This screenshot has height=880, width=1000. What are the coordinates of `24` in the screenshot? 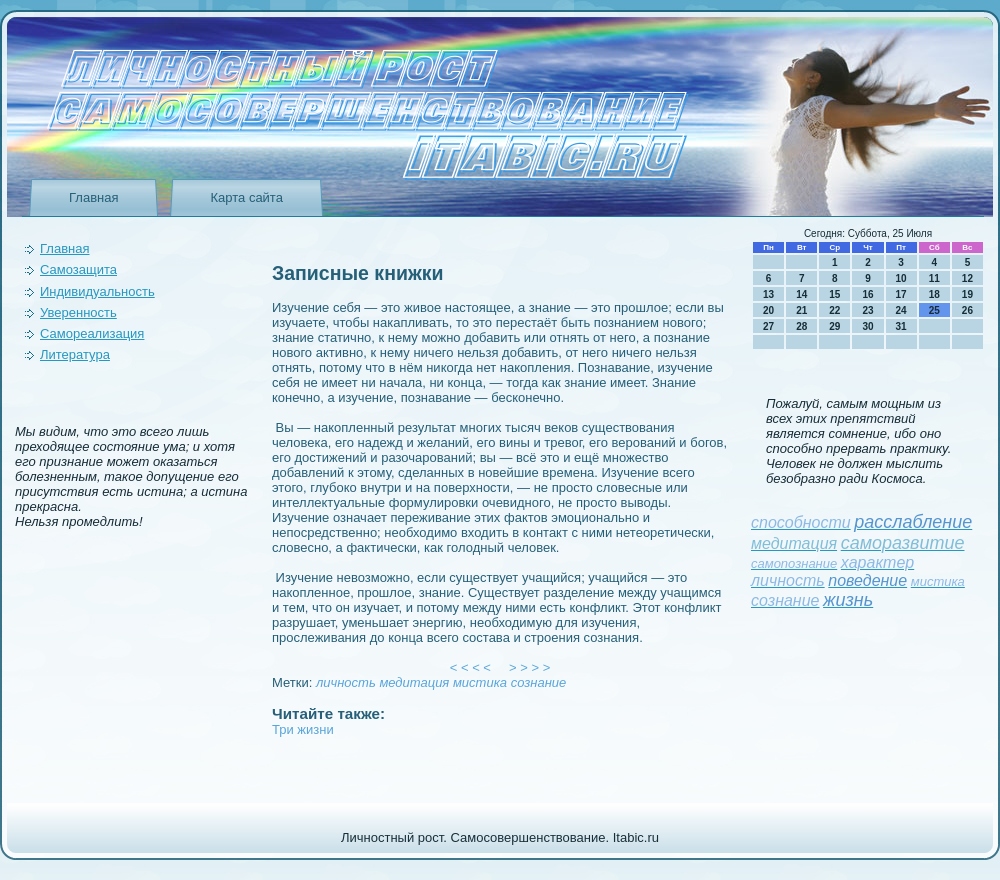 It's located at (901, 310).